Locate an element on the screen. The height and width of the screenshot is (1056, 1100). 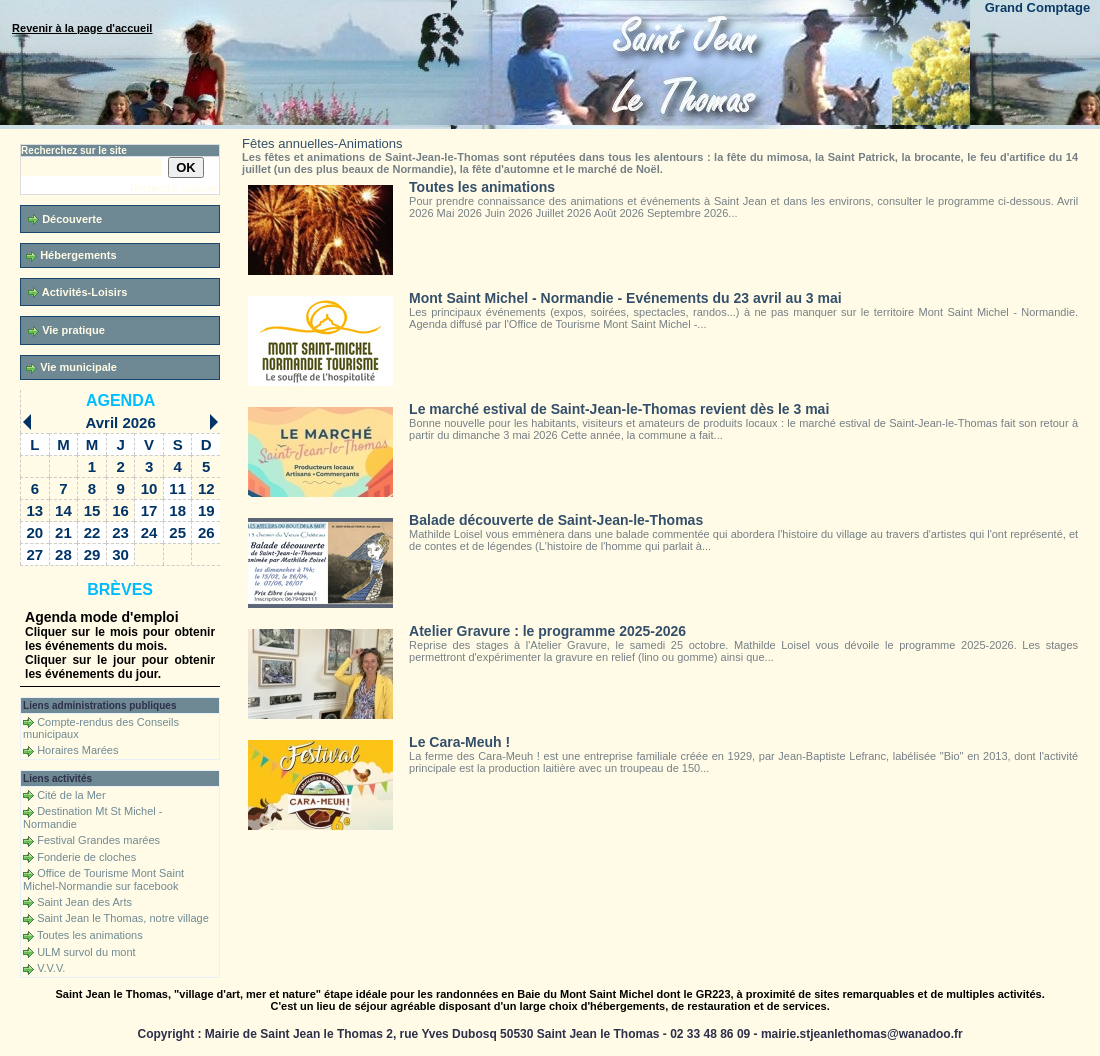
Mont Saint Michel - Normandie - Evénements du 23 avril au 3 mai is located at coordinates (625, 298).